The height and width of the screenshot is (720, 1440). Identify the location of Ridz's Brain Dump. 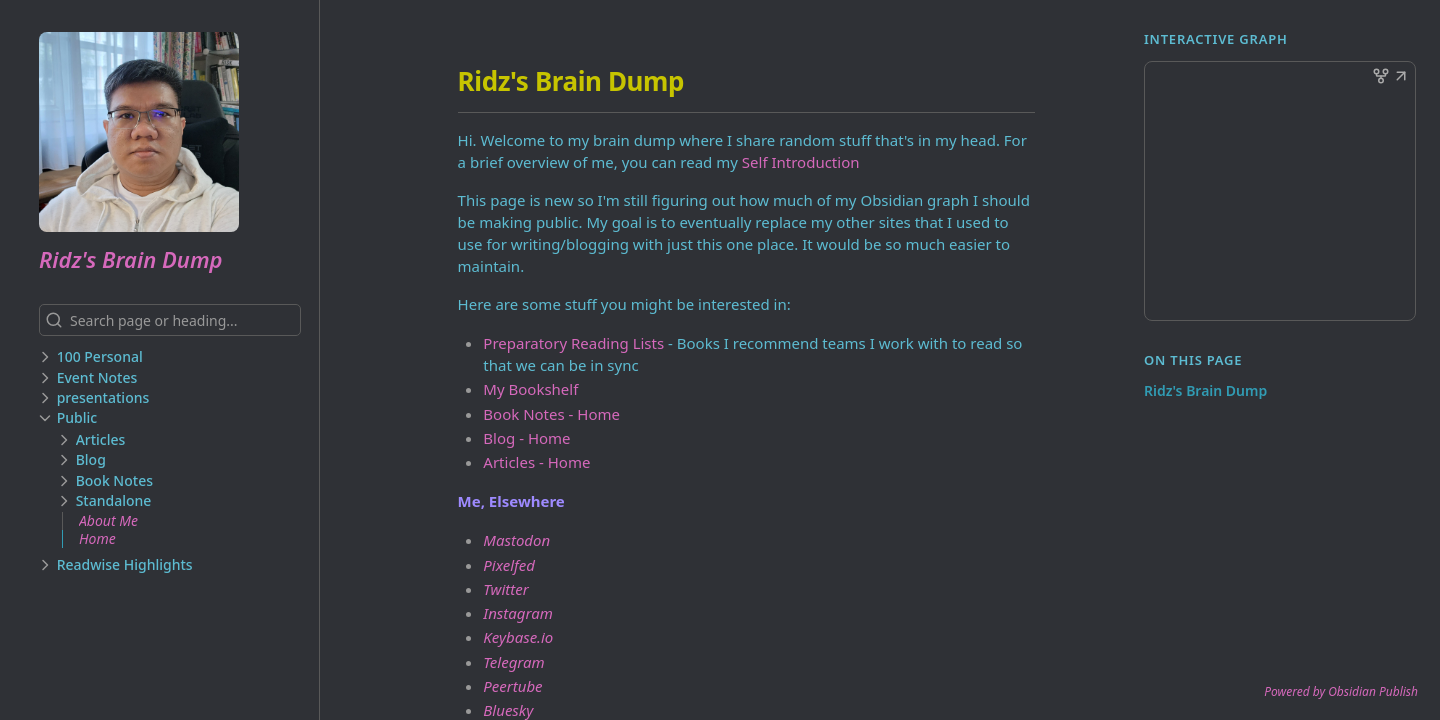
(131, 259).